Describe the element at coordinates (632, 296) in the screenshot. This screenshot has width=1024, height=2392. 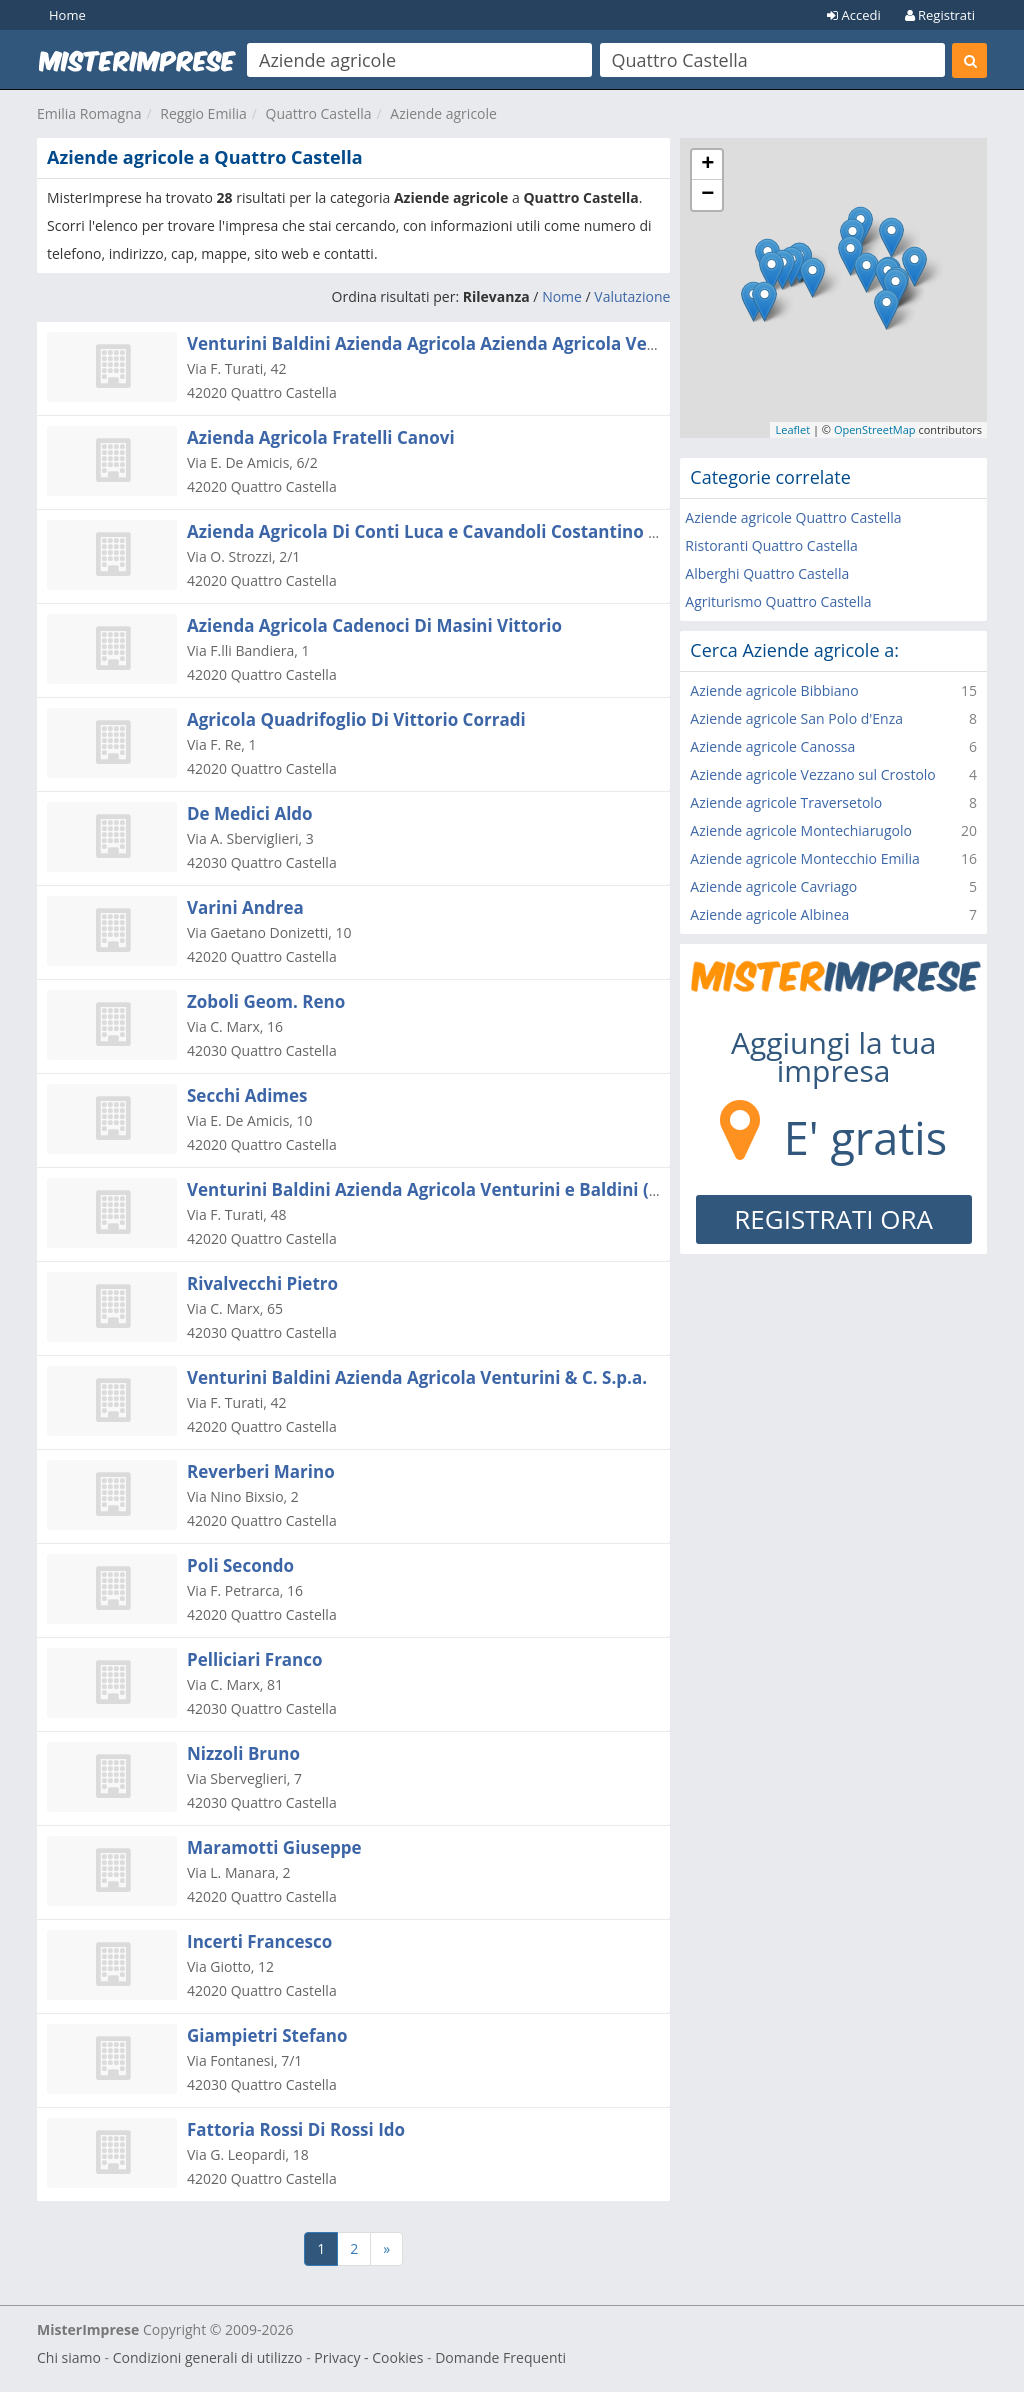
I see `Valutazione` at that location.